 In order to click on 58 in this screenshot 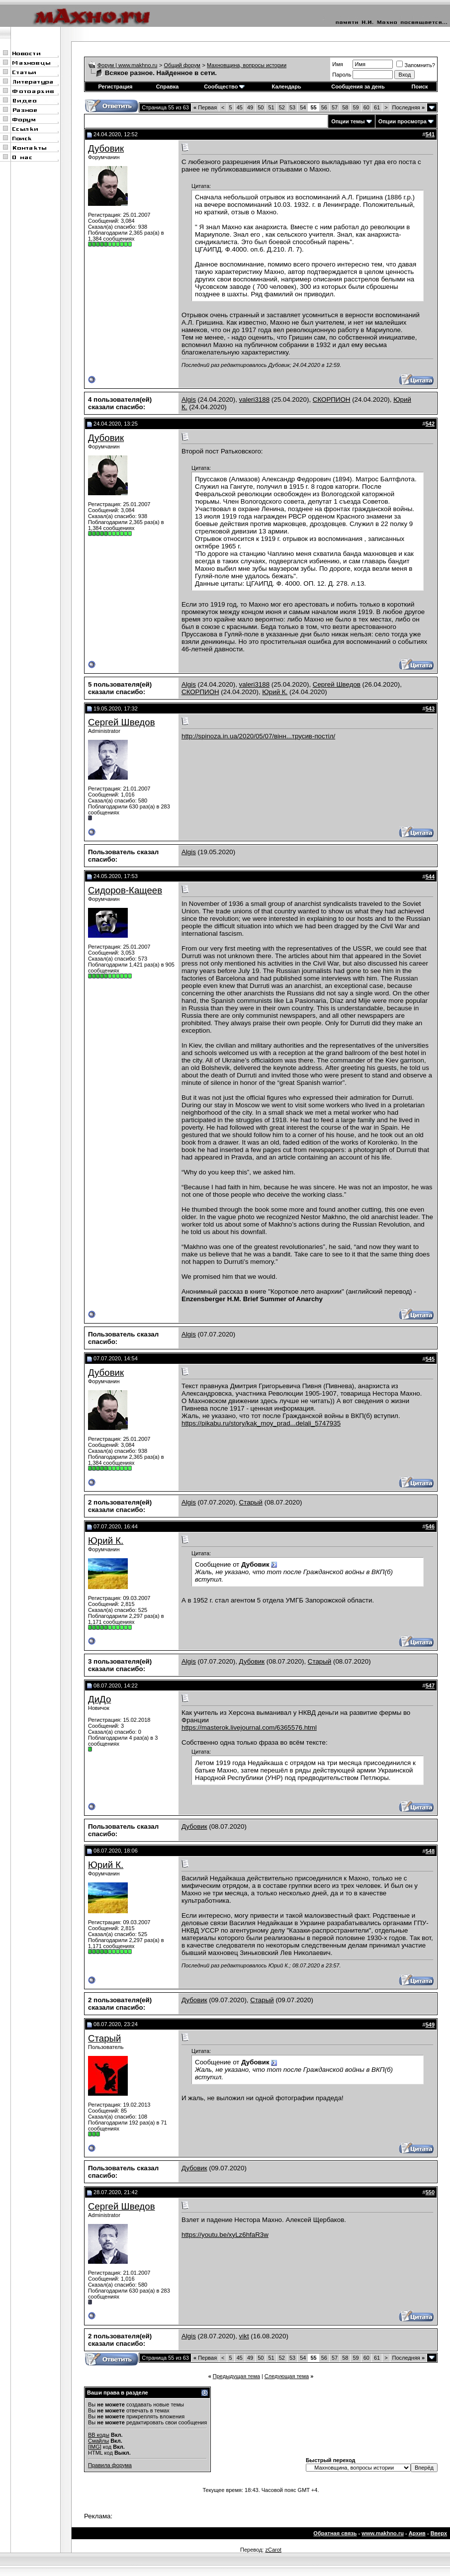, I will do `click(345, 107)`.